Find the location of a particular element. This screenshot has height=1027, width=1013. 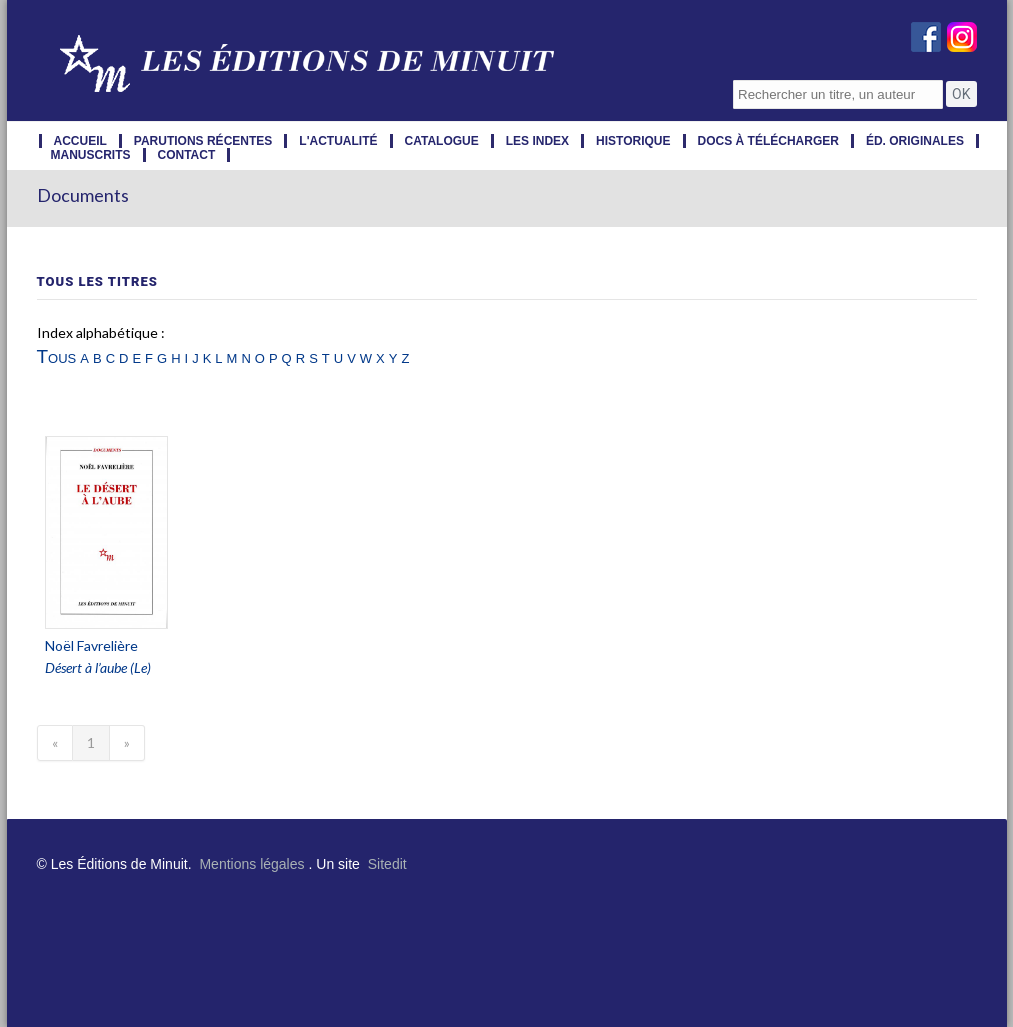

l'actualité is located at coordinates (338, 141).